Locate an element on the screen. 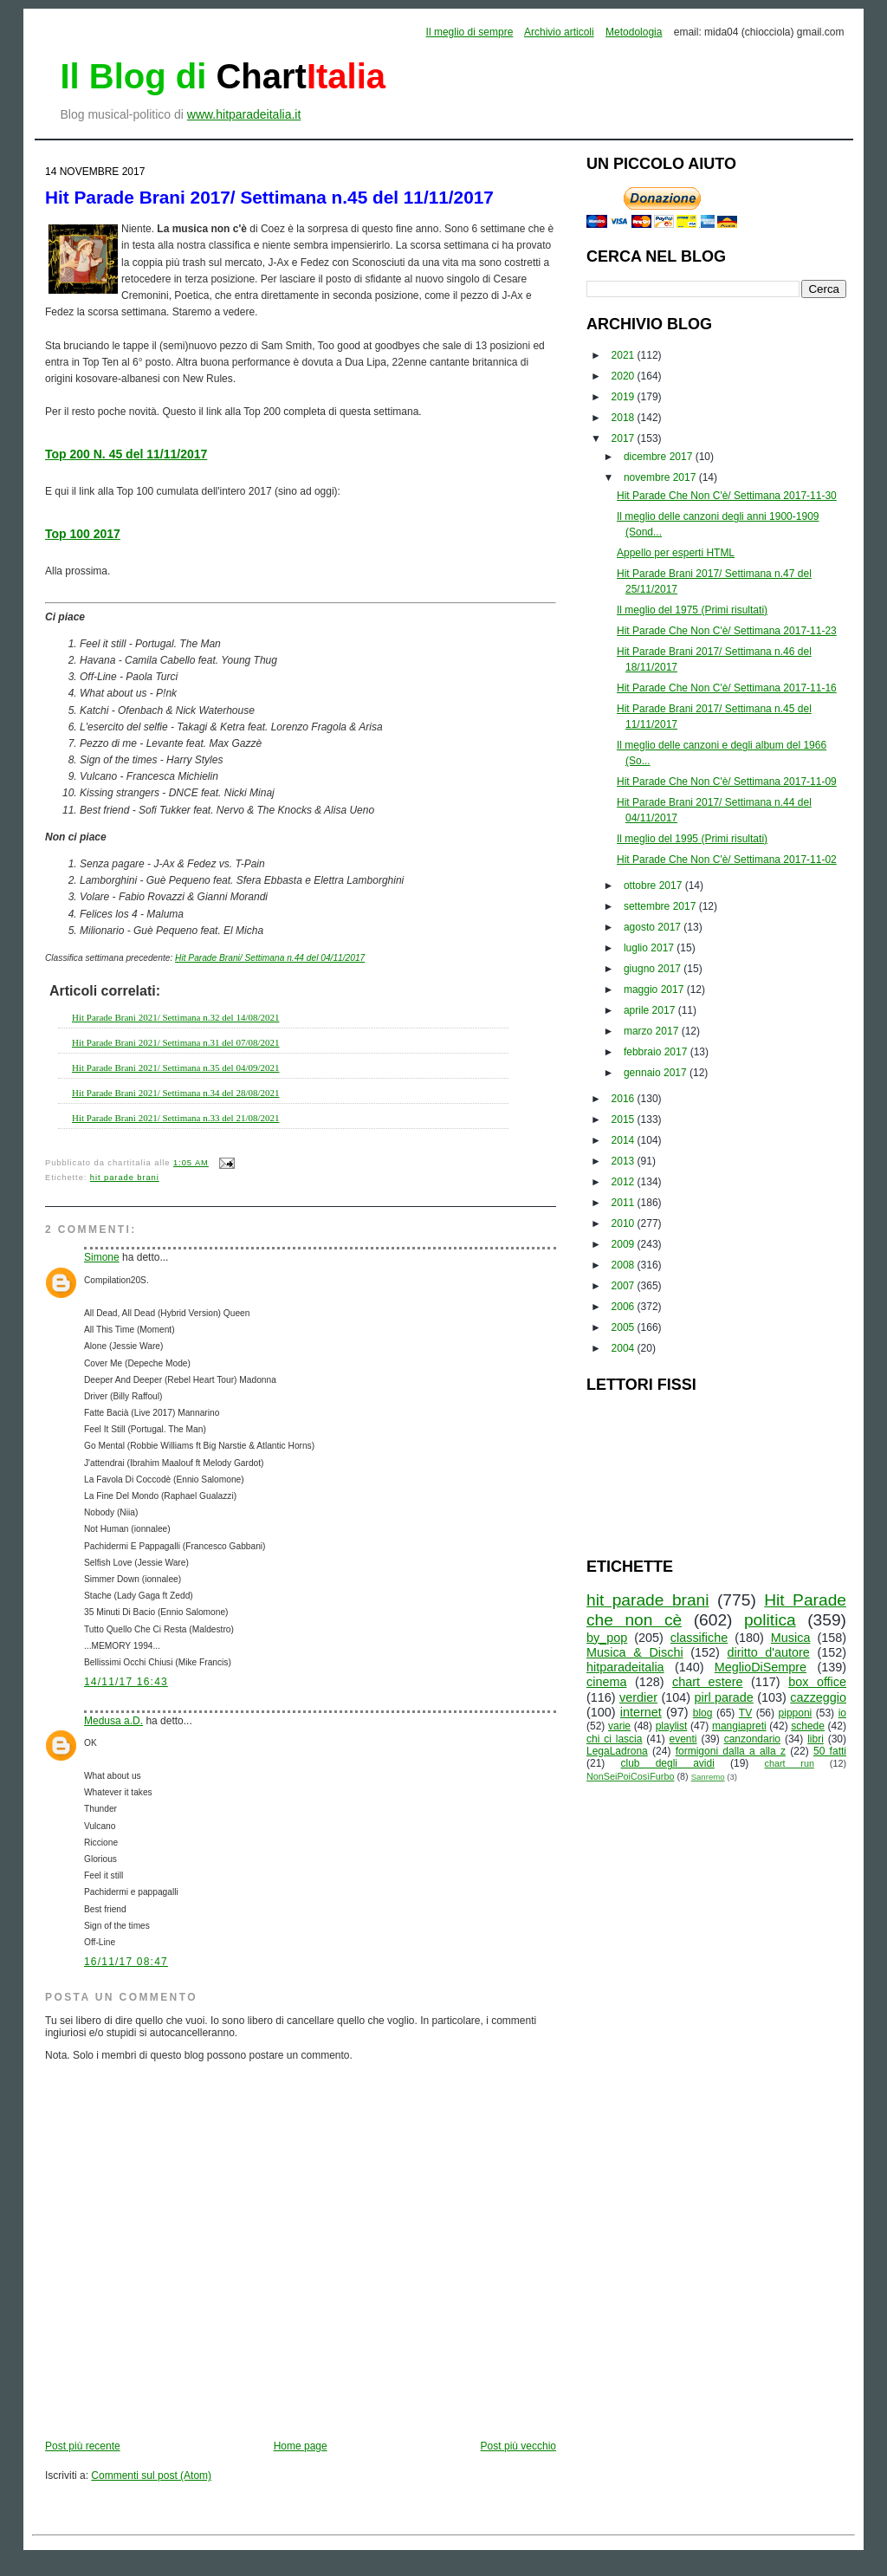 This screenshot has width=887, height=2576. Hit Parade Che Non C'è/ Settimana 2017-11-16 is located at coordinates (727, 688).